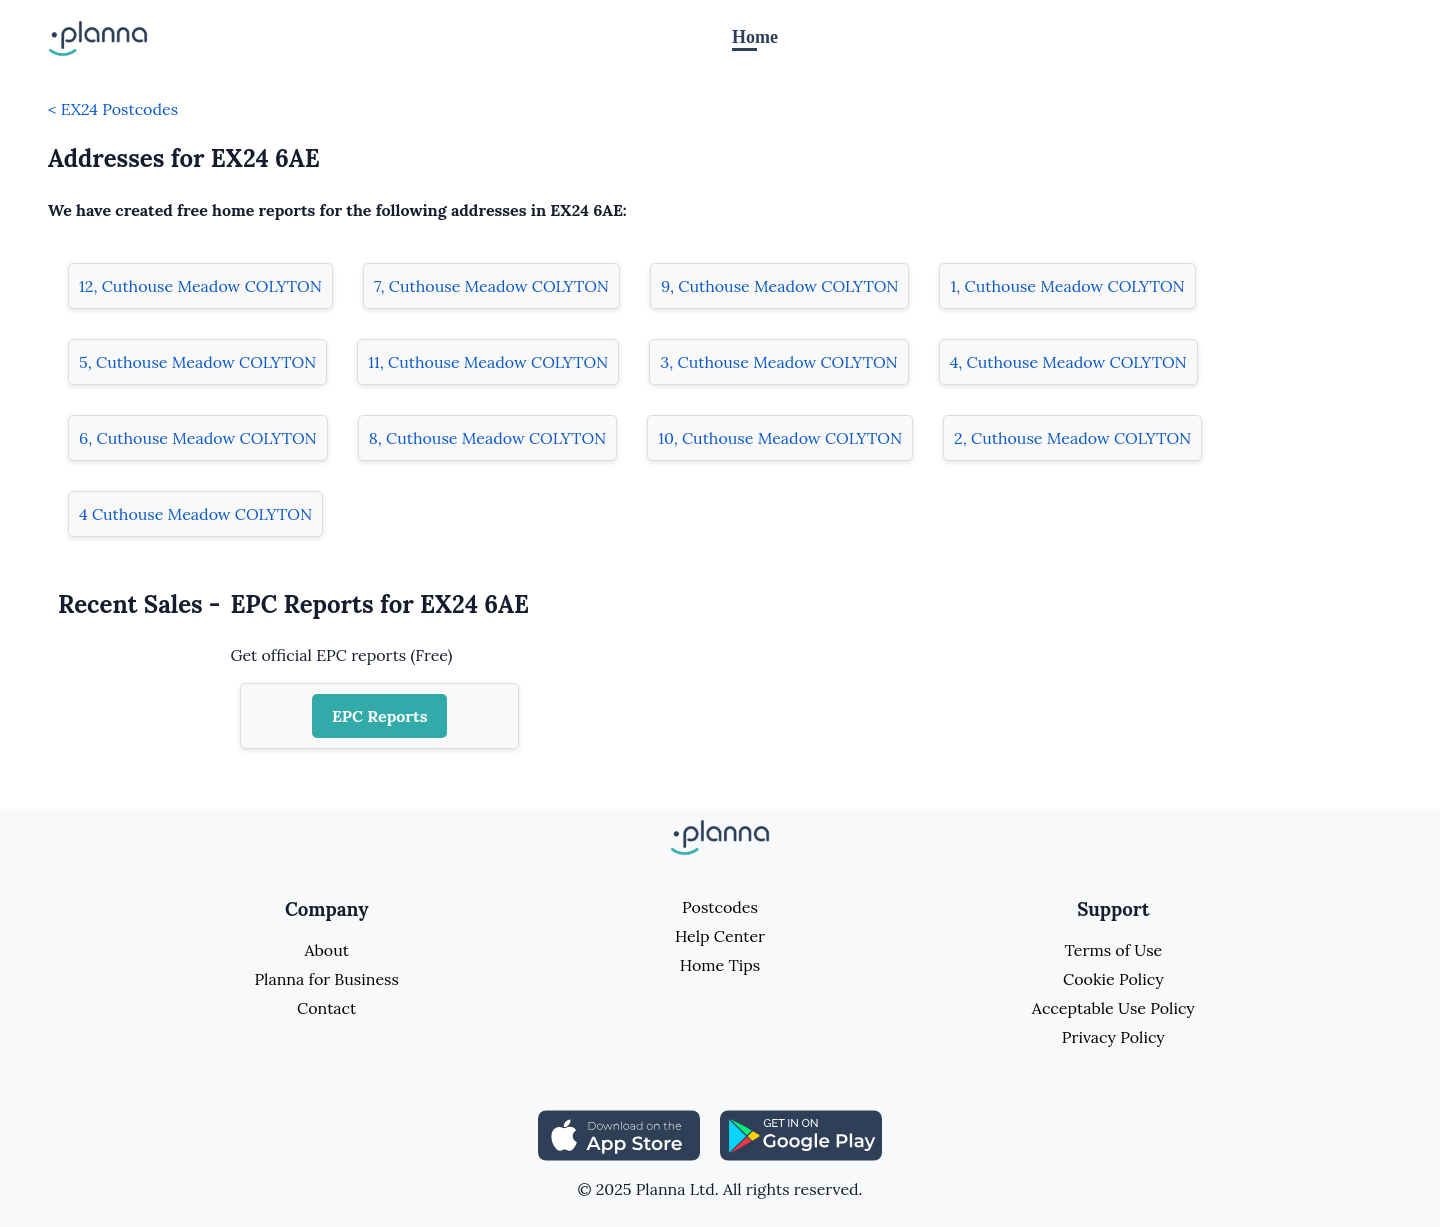 This screenshot has width=1440, height=1227. What do you see at coordinates (326, 950) in the screenshot?
I see `About` at bounding box center [326, 950].